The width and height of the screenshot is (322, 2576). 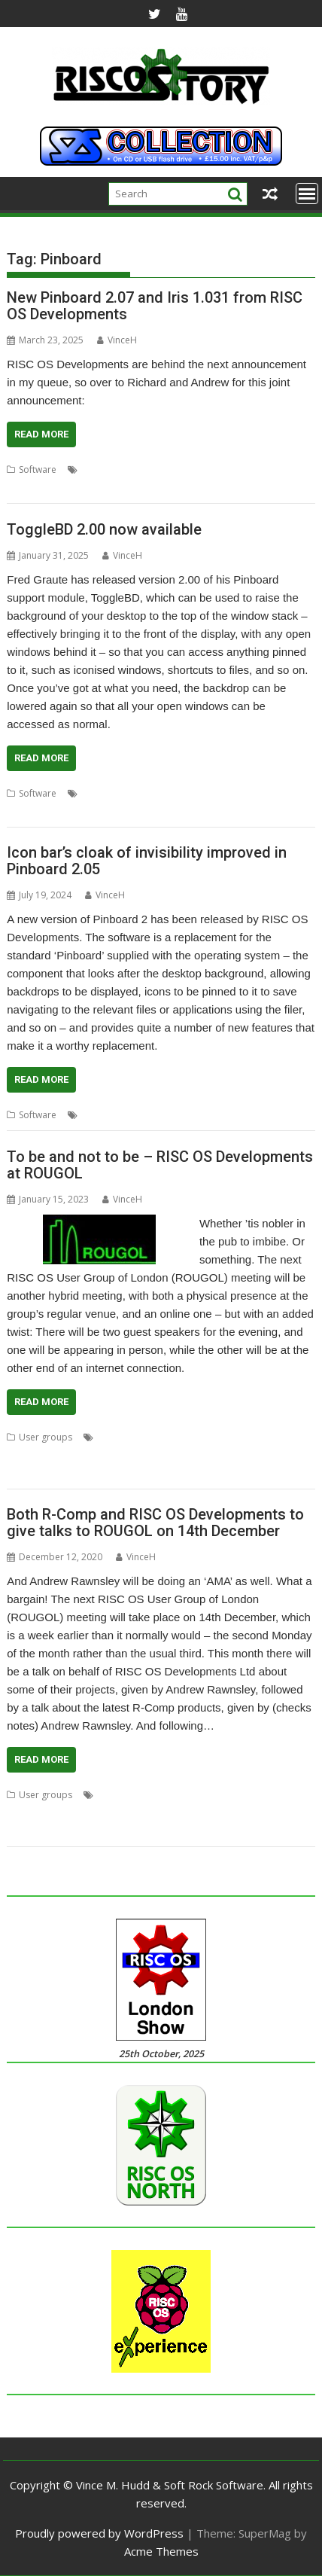 What do you see at coordinates (278, 469) in the screenshot?
I see `RISC OS North` at bounding box center [278, 469].